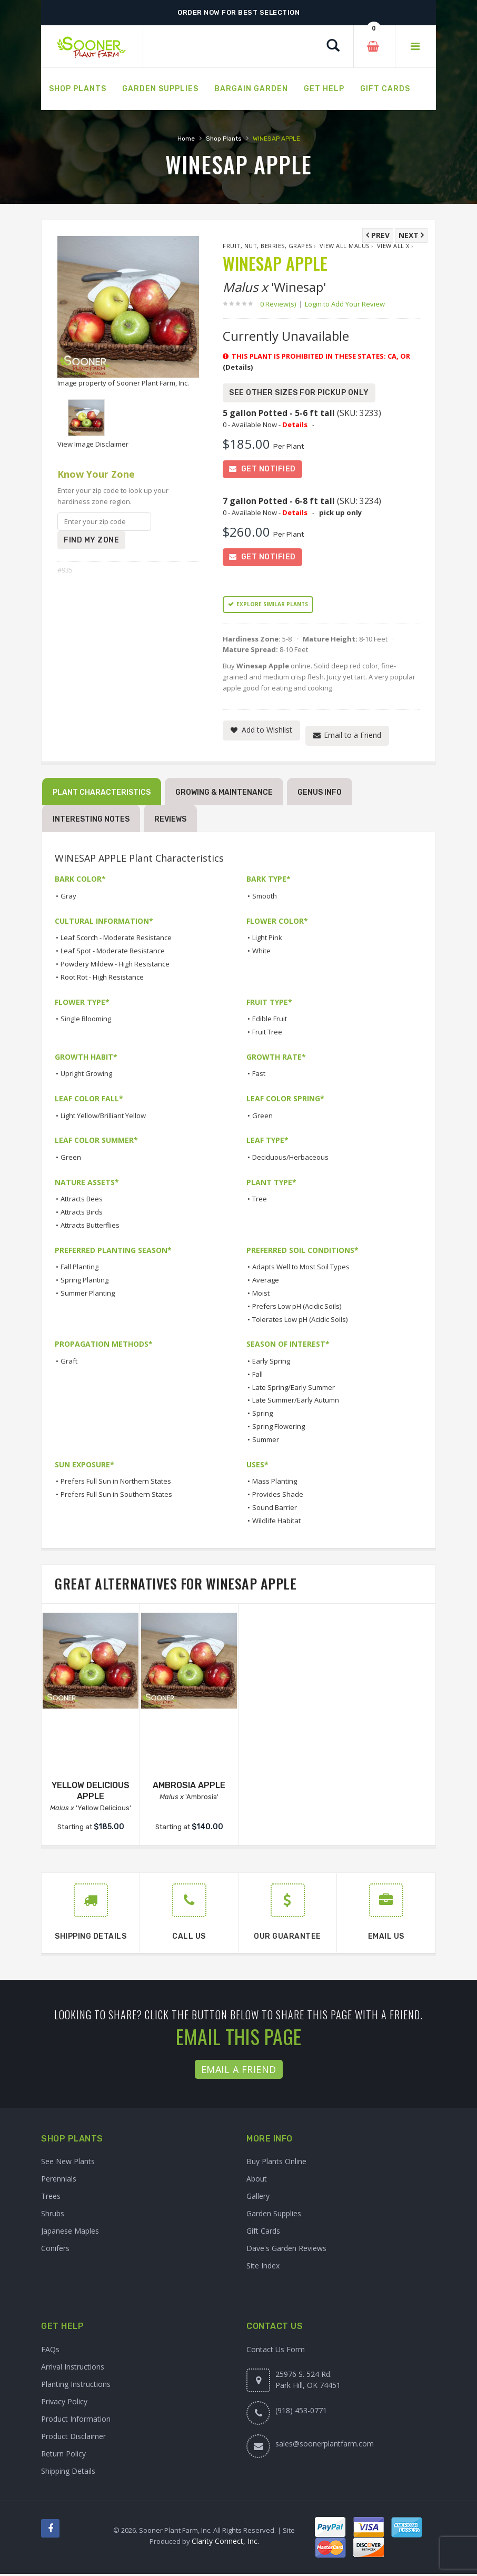  What do you see at coordinates (52, 2216) in the screenshot?
I see `Shrubs` at bounding box center [52, 2216].